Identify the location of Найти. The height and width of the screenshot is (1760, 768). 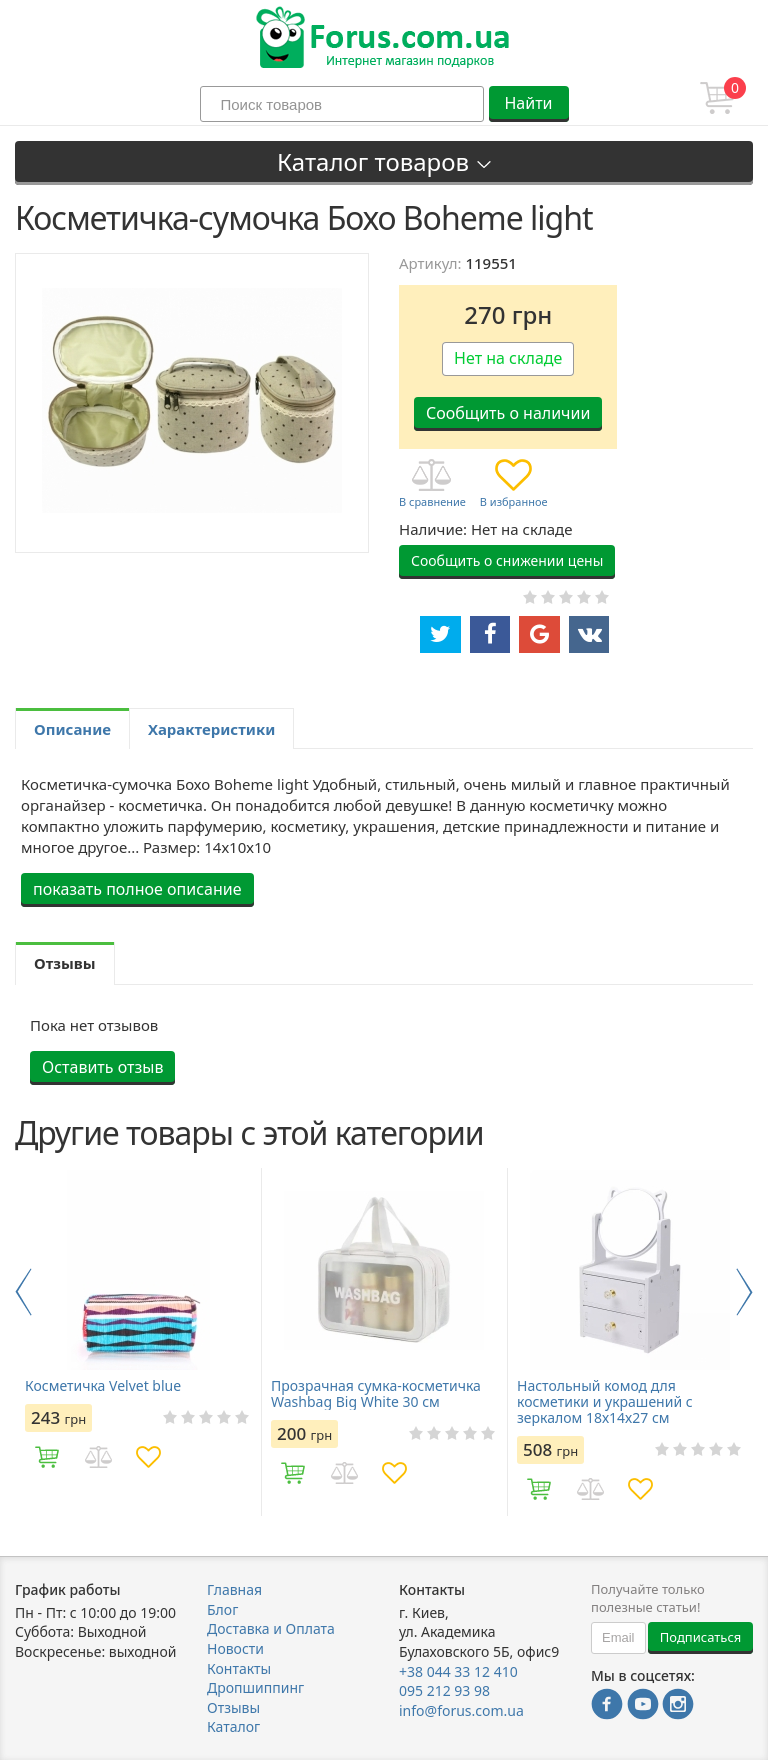
(528, 103).